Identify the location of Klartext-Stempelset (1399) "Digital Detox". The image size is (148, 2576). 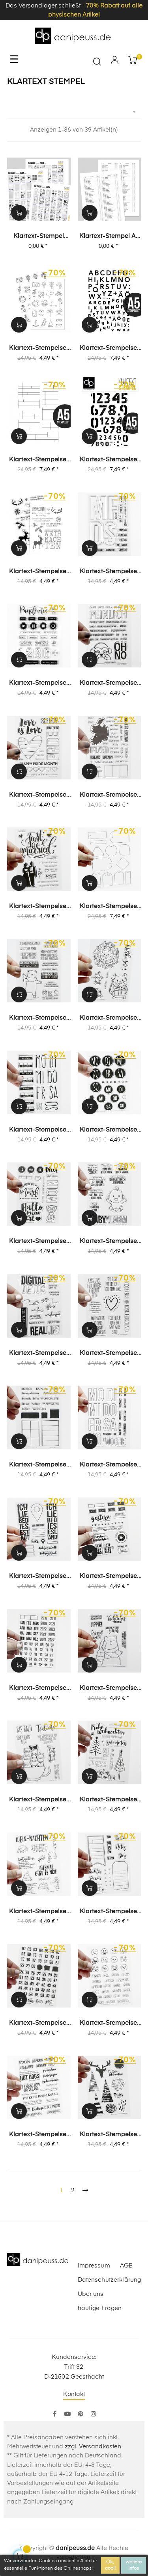
(38, 1353).